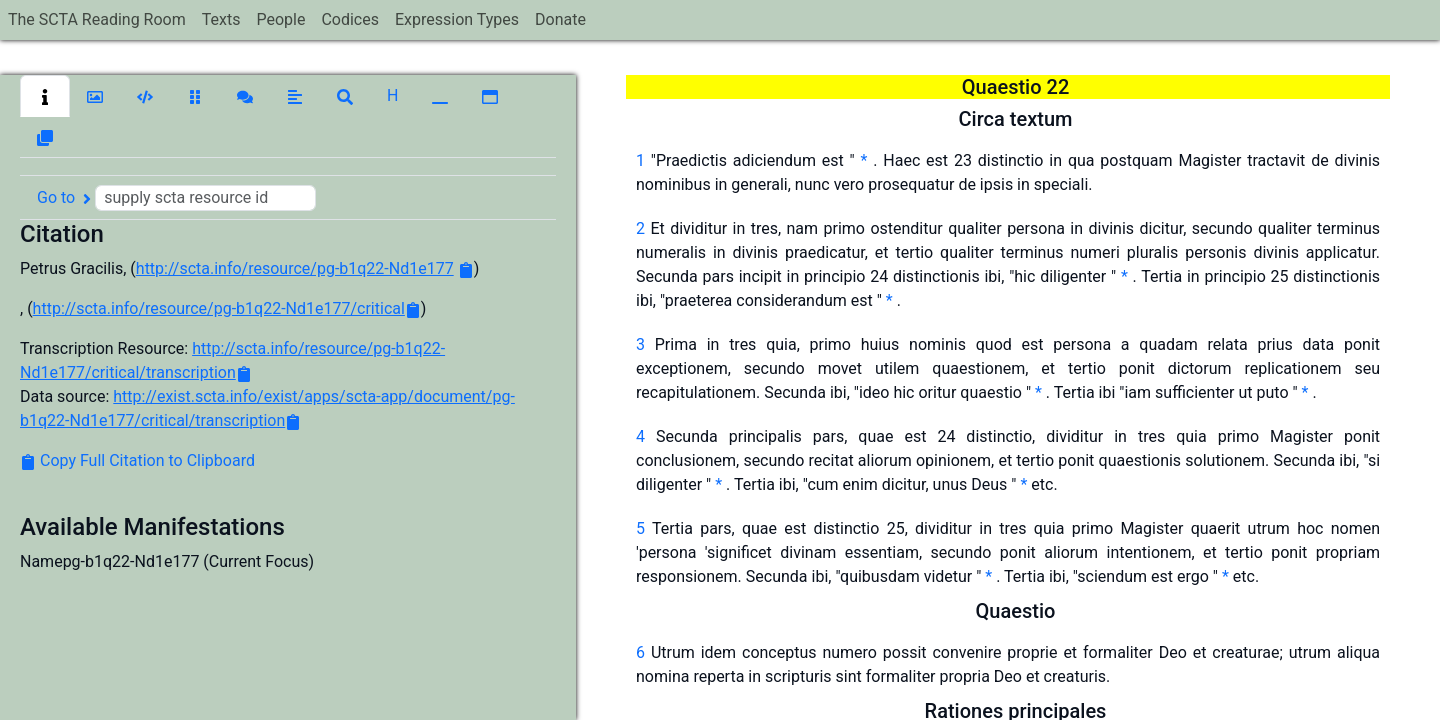  Describe the element at coordinates (176, 198) in the screenshot. I see `Go to [button]` at that location.